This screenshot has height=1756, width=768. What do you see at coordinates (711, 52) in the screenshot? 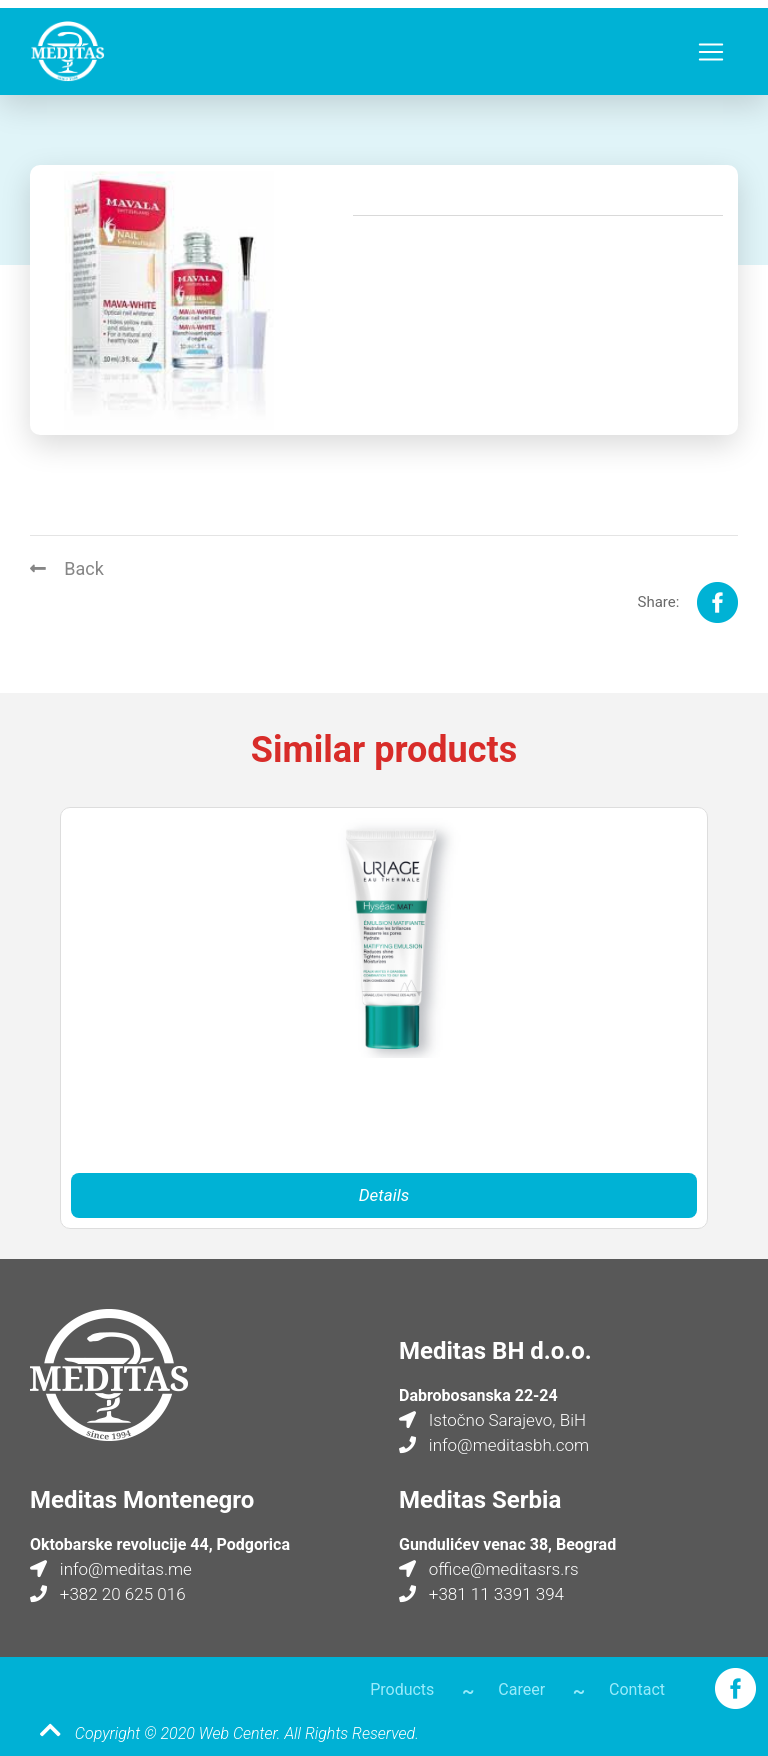
I see `[Toggle navigation]` at bounding box center [711, 52].